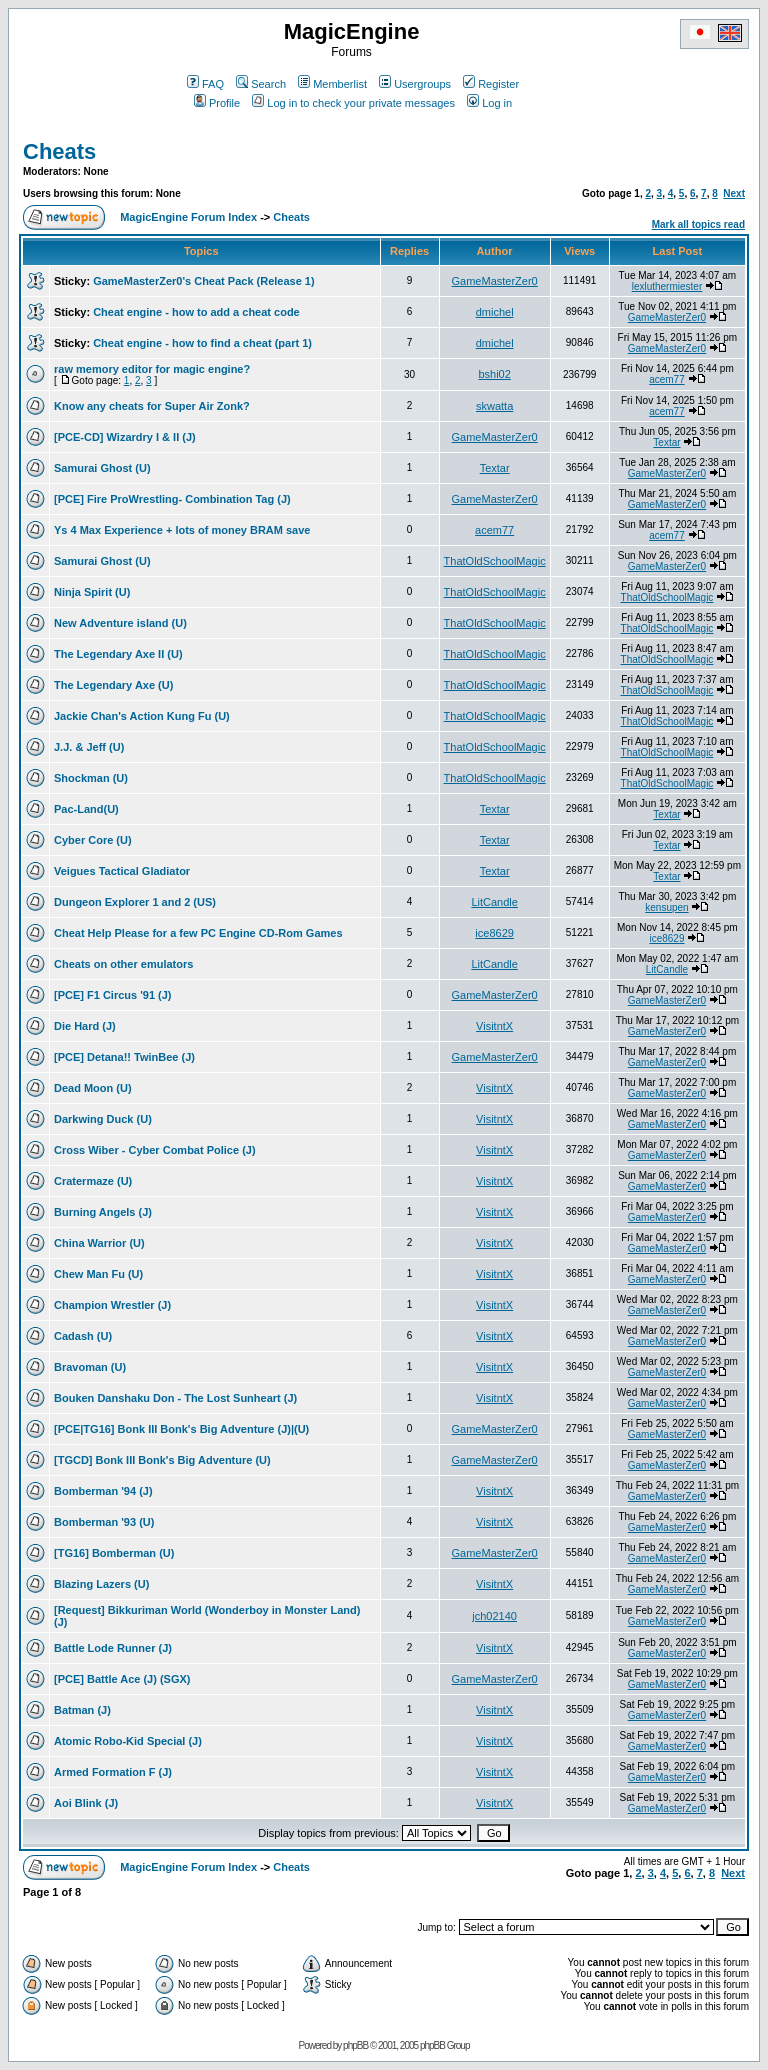 The image size is (768, 2070). Describe the element at coordinates (494, 1616) in the screenshot. I see `jch02140` at that location.